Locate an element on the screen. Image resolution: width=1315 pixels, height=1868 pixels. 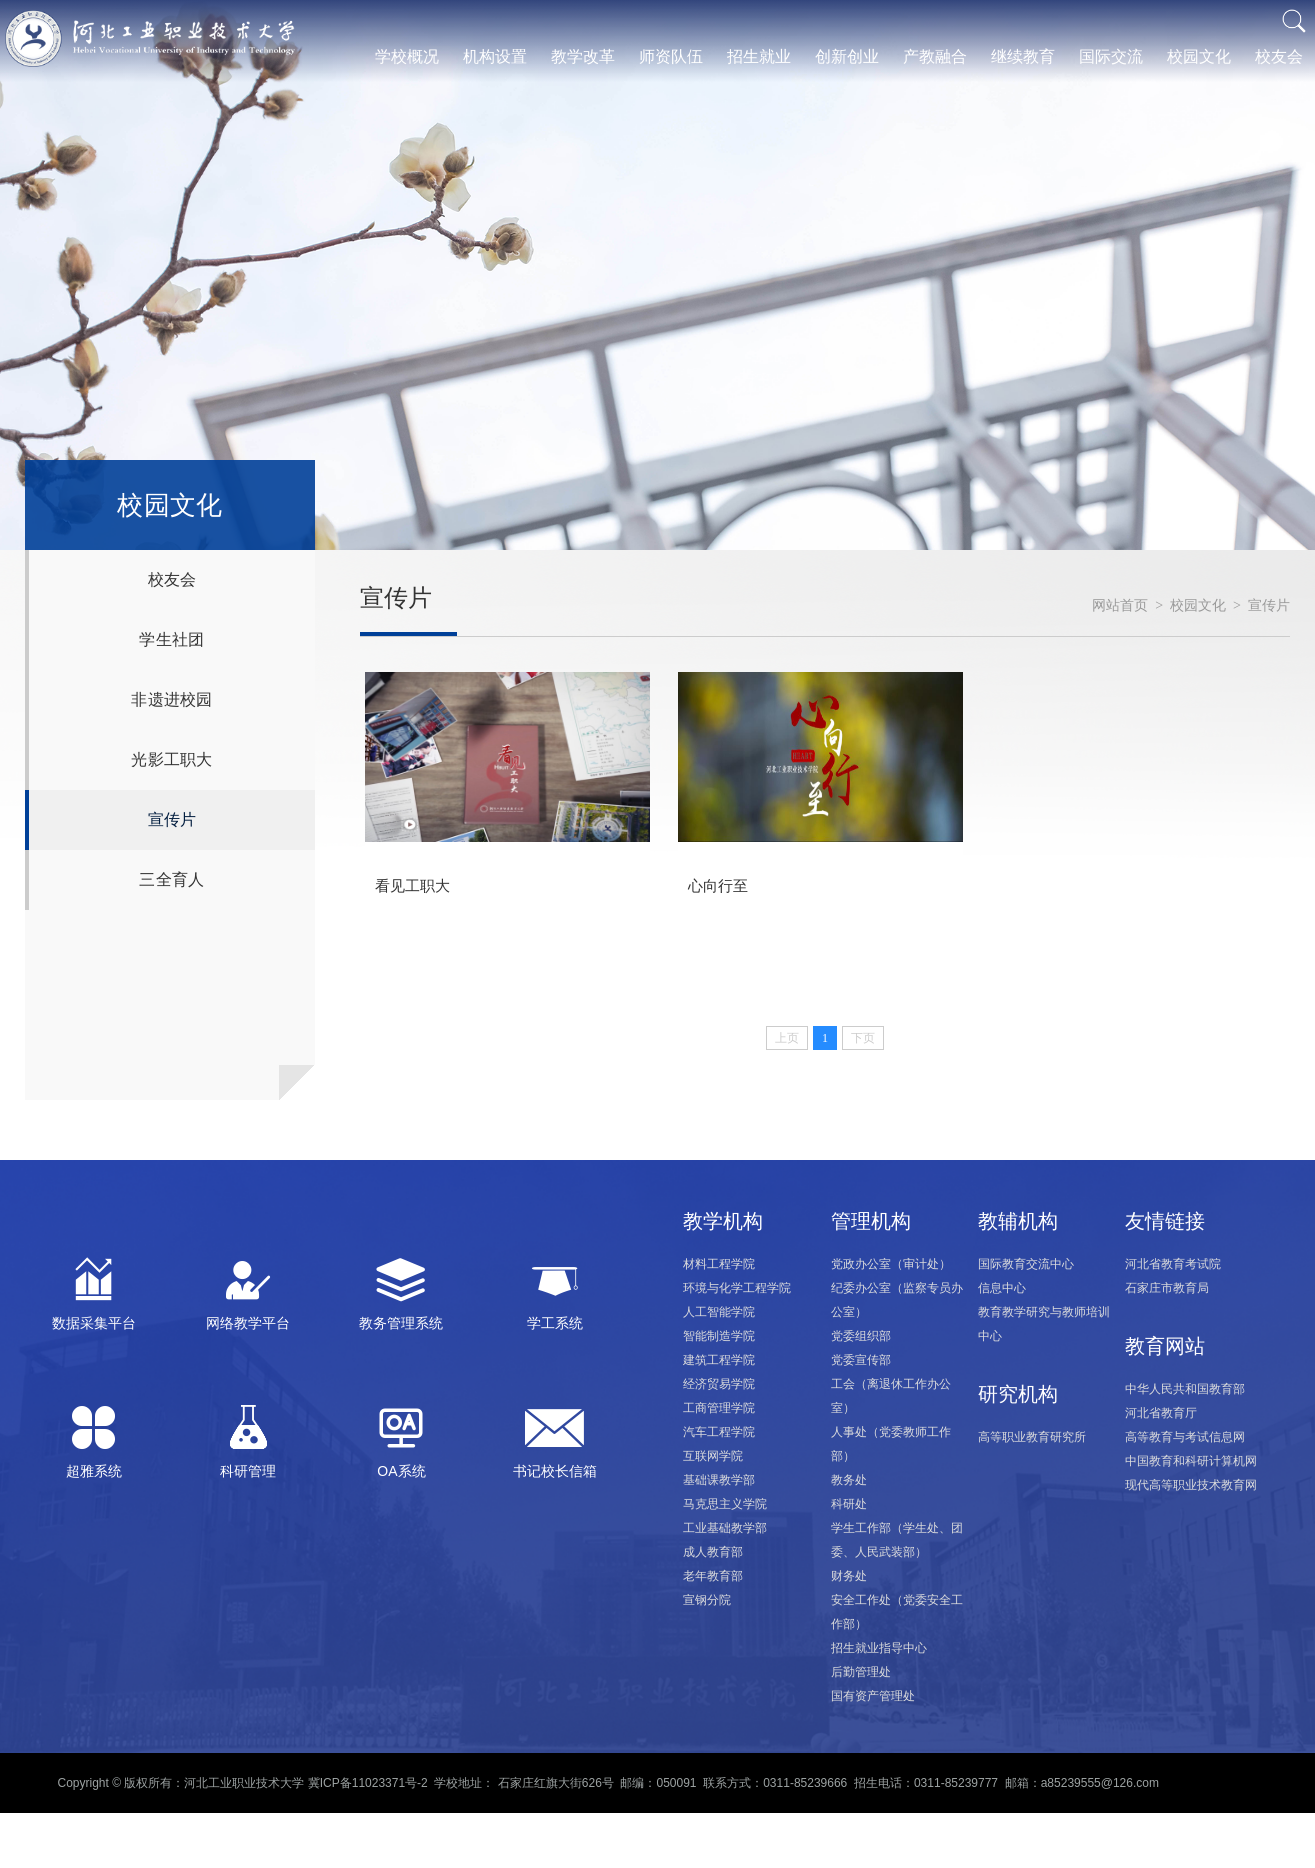
三全育人 is located at coordinates (171, 879).